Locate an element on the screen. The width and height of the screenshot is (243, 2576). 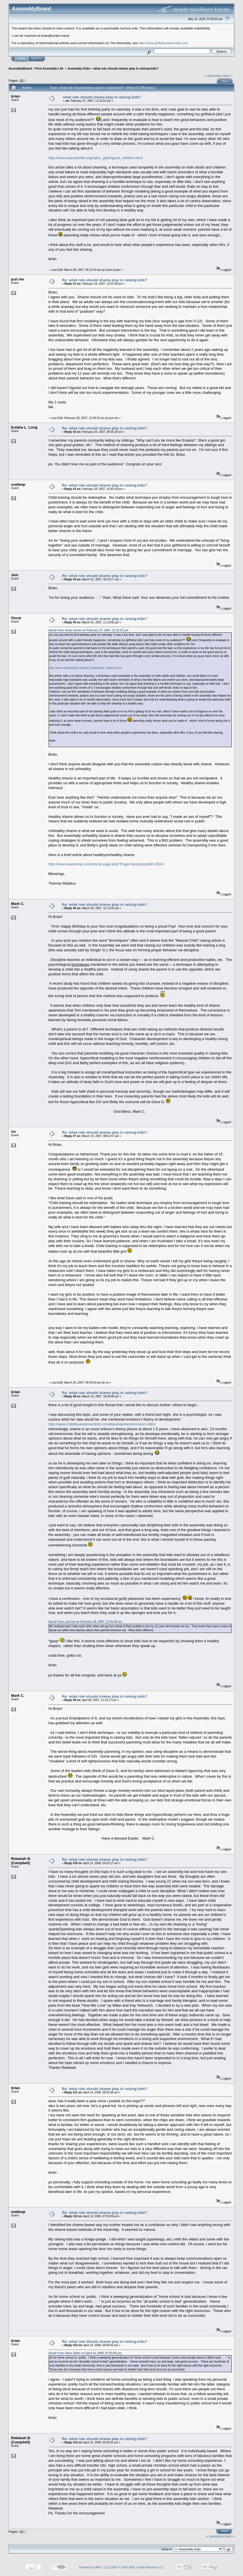
« previous is located at coordinates (213, 76).